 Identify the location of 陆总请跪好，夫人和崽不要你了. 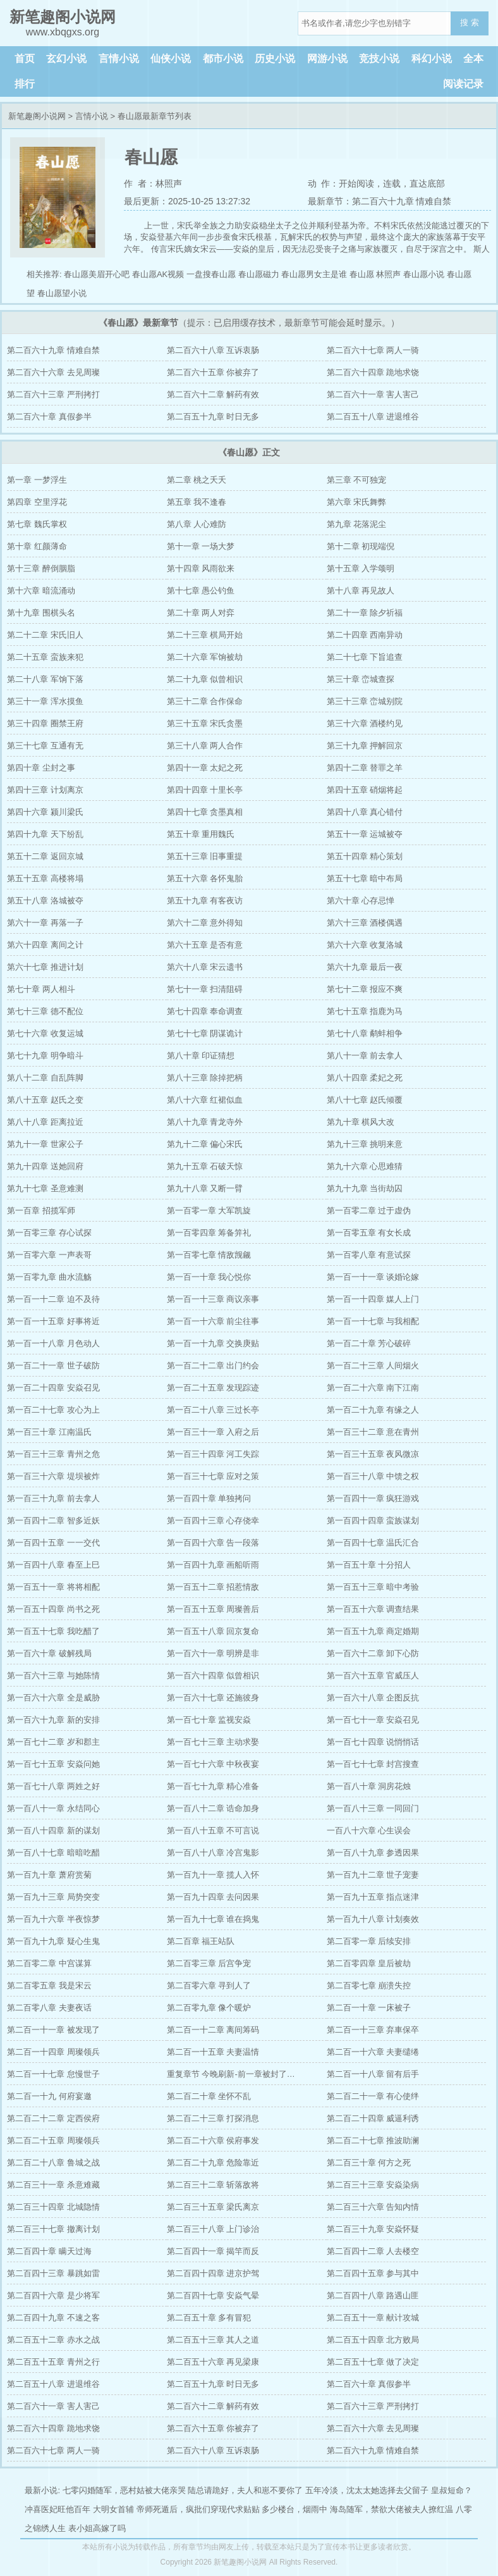
(245, 2490).